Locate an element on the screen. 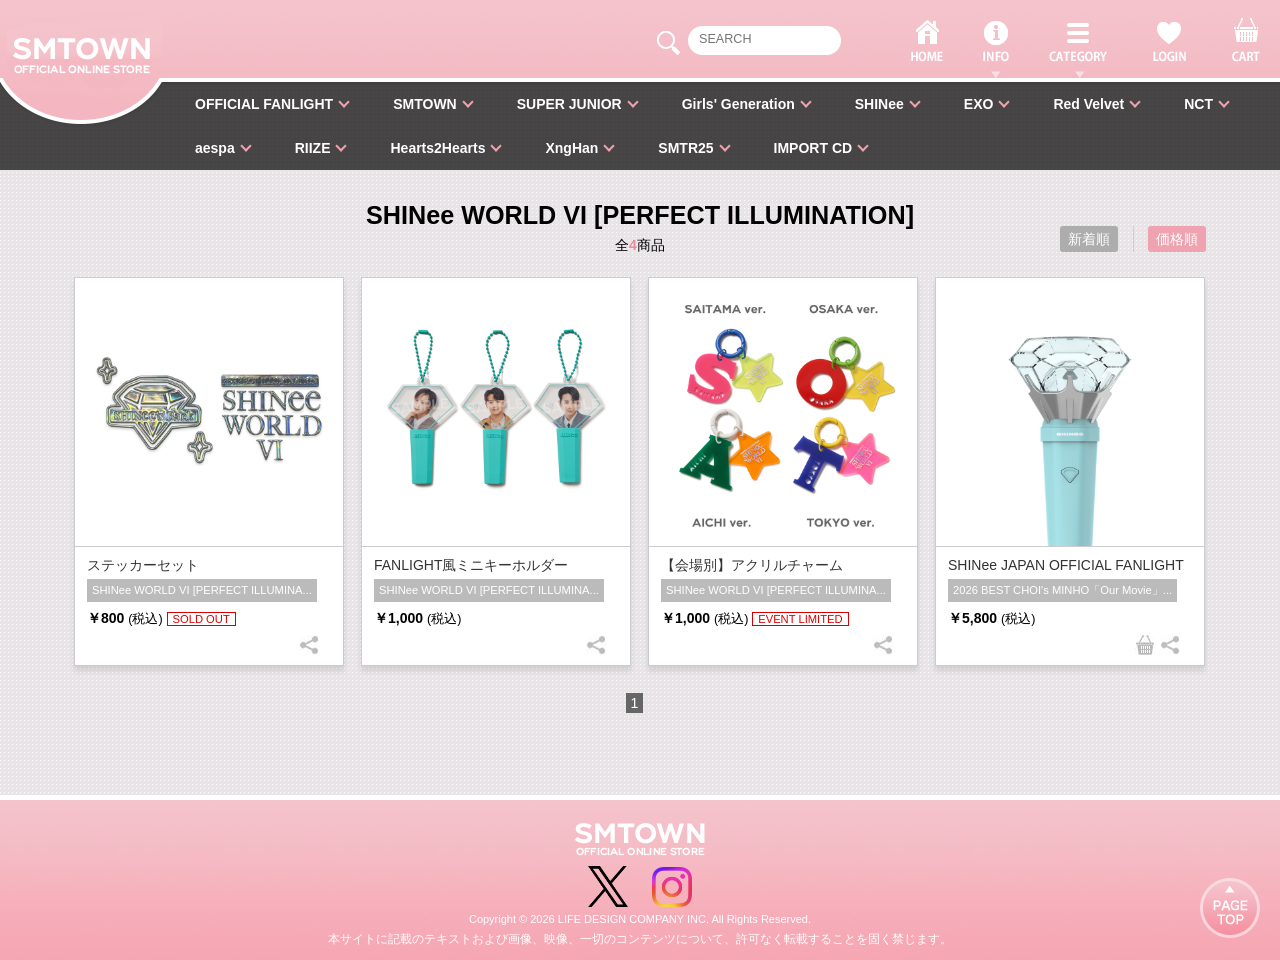  SHINee is located at coordinates (879, 104).